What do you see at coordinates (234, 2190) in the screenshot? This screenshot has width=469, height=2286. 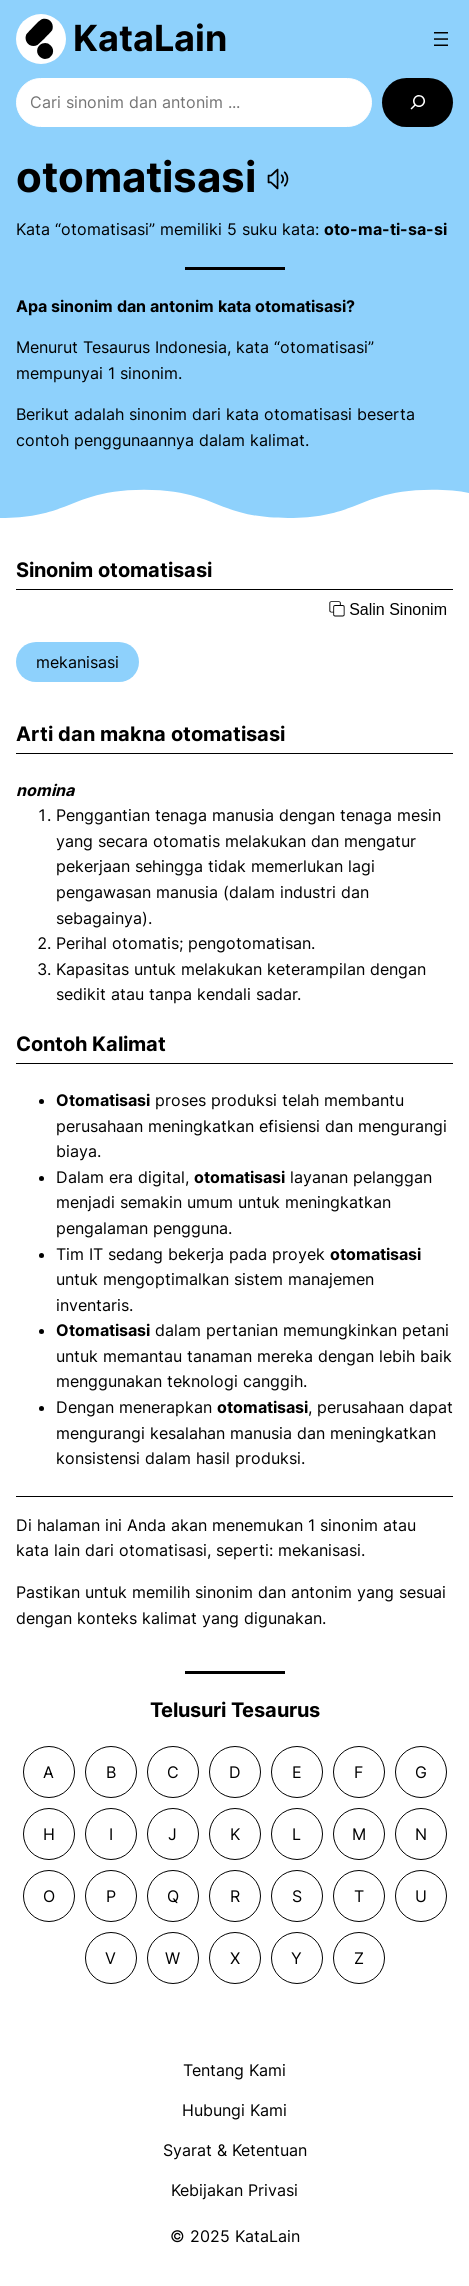 I see `Kebijakan Privasi` at bounding box center [234, 2190].